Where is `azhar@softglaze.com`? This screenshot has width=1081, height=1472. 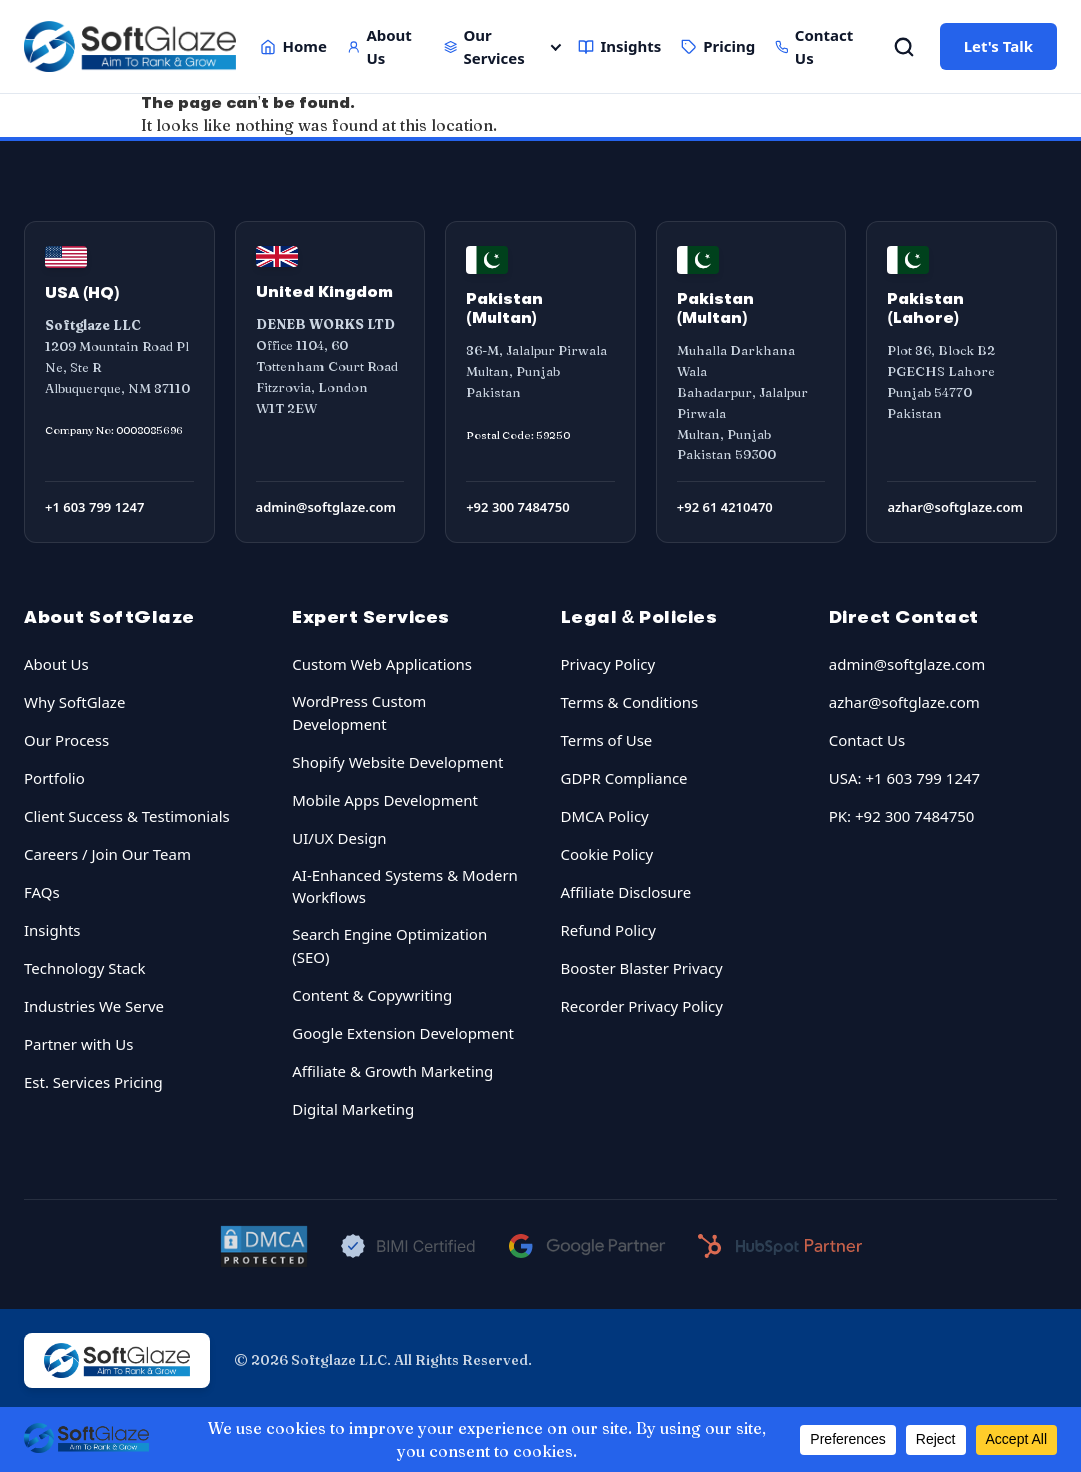 azhar@softglaze.com is located at coordinates (955, 507).